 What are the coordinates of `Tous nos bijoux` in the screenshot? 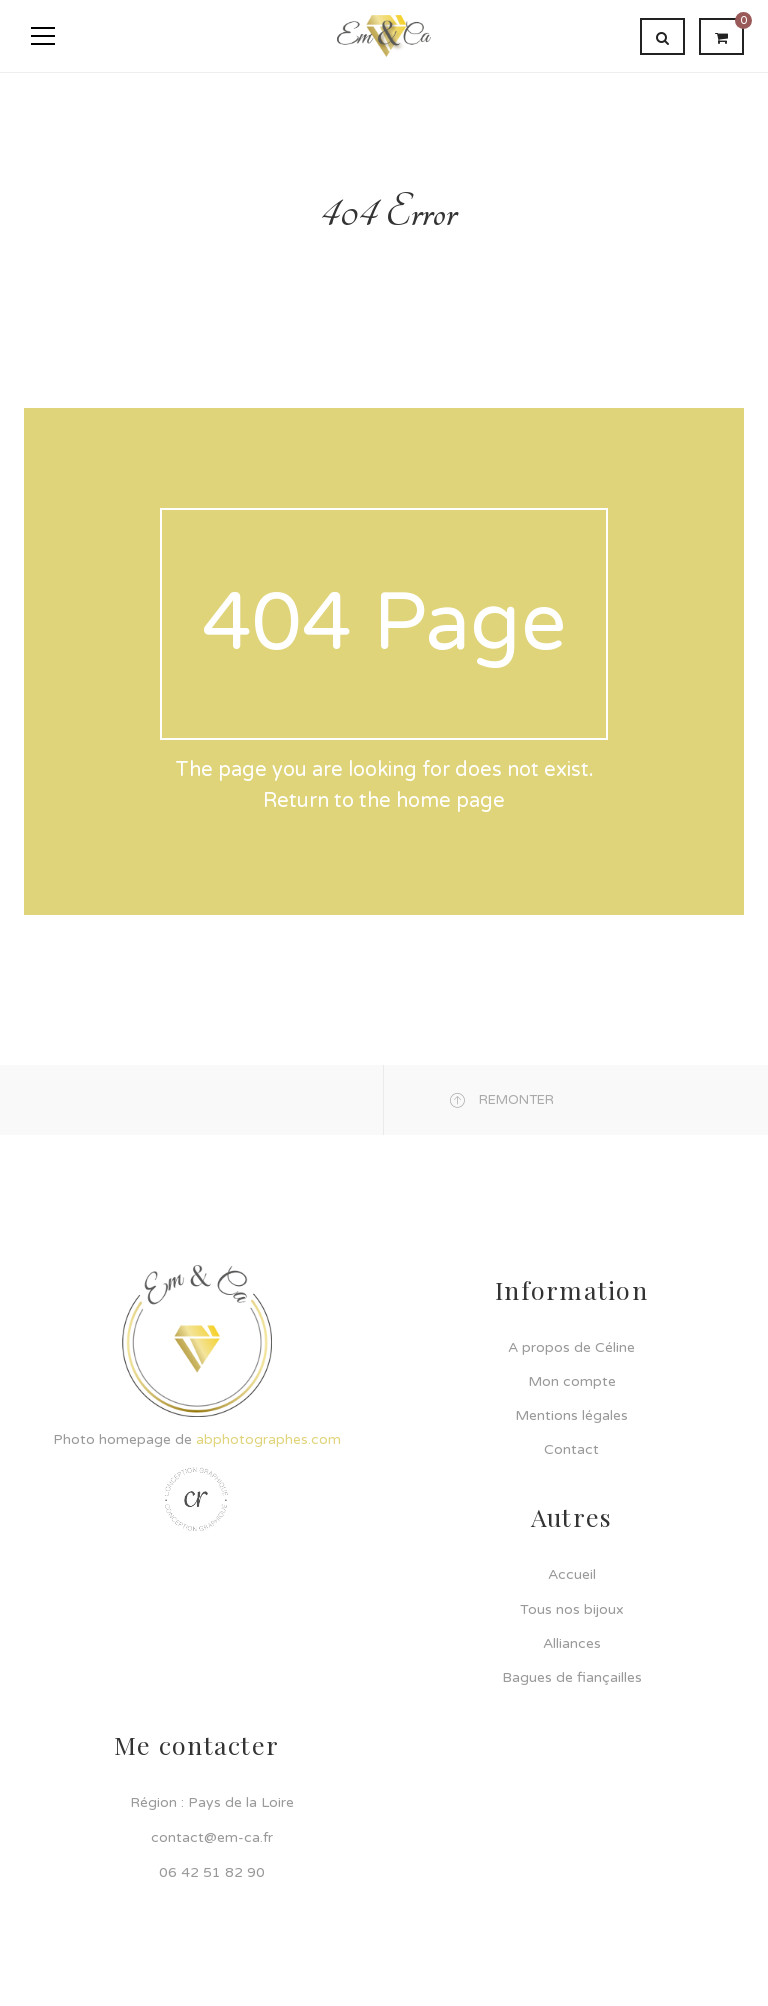 It's located at (572, 1609).